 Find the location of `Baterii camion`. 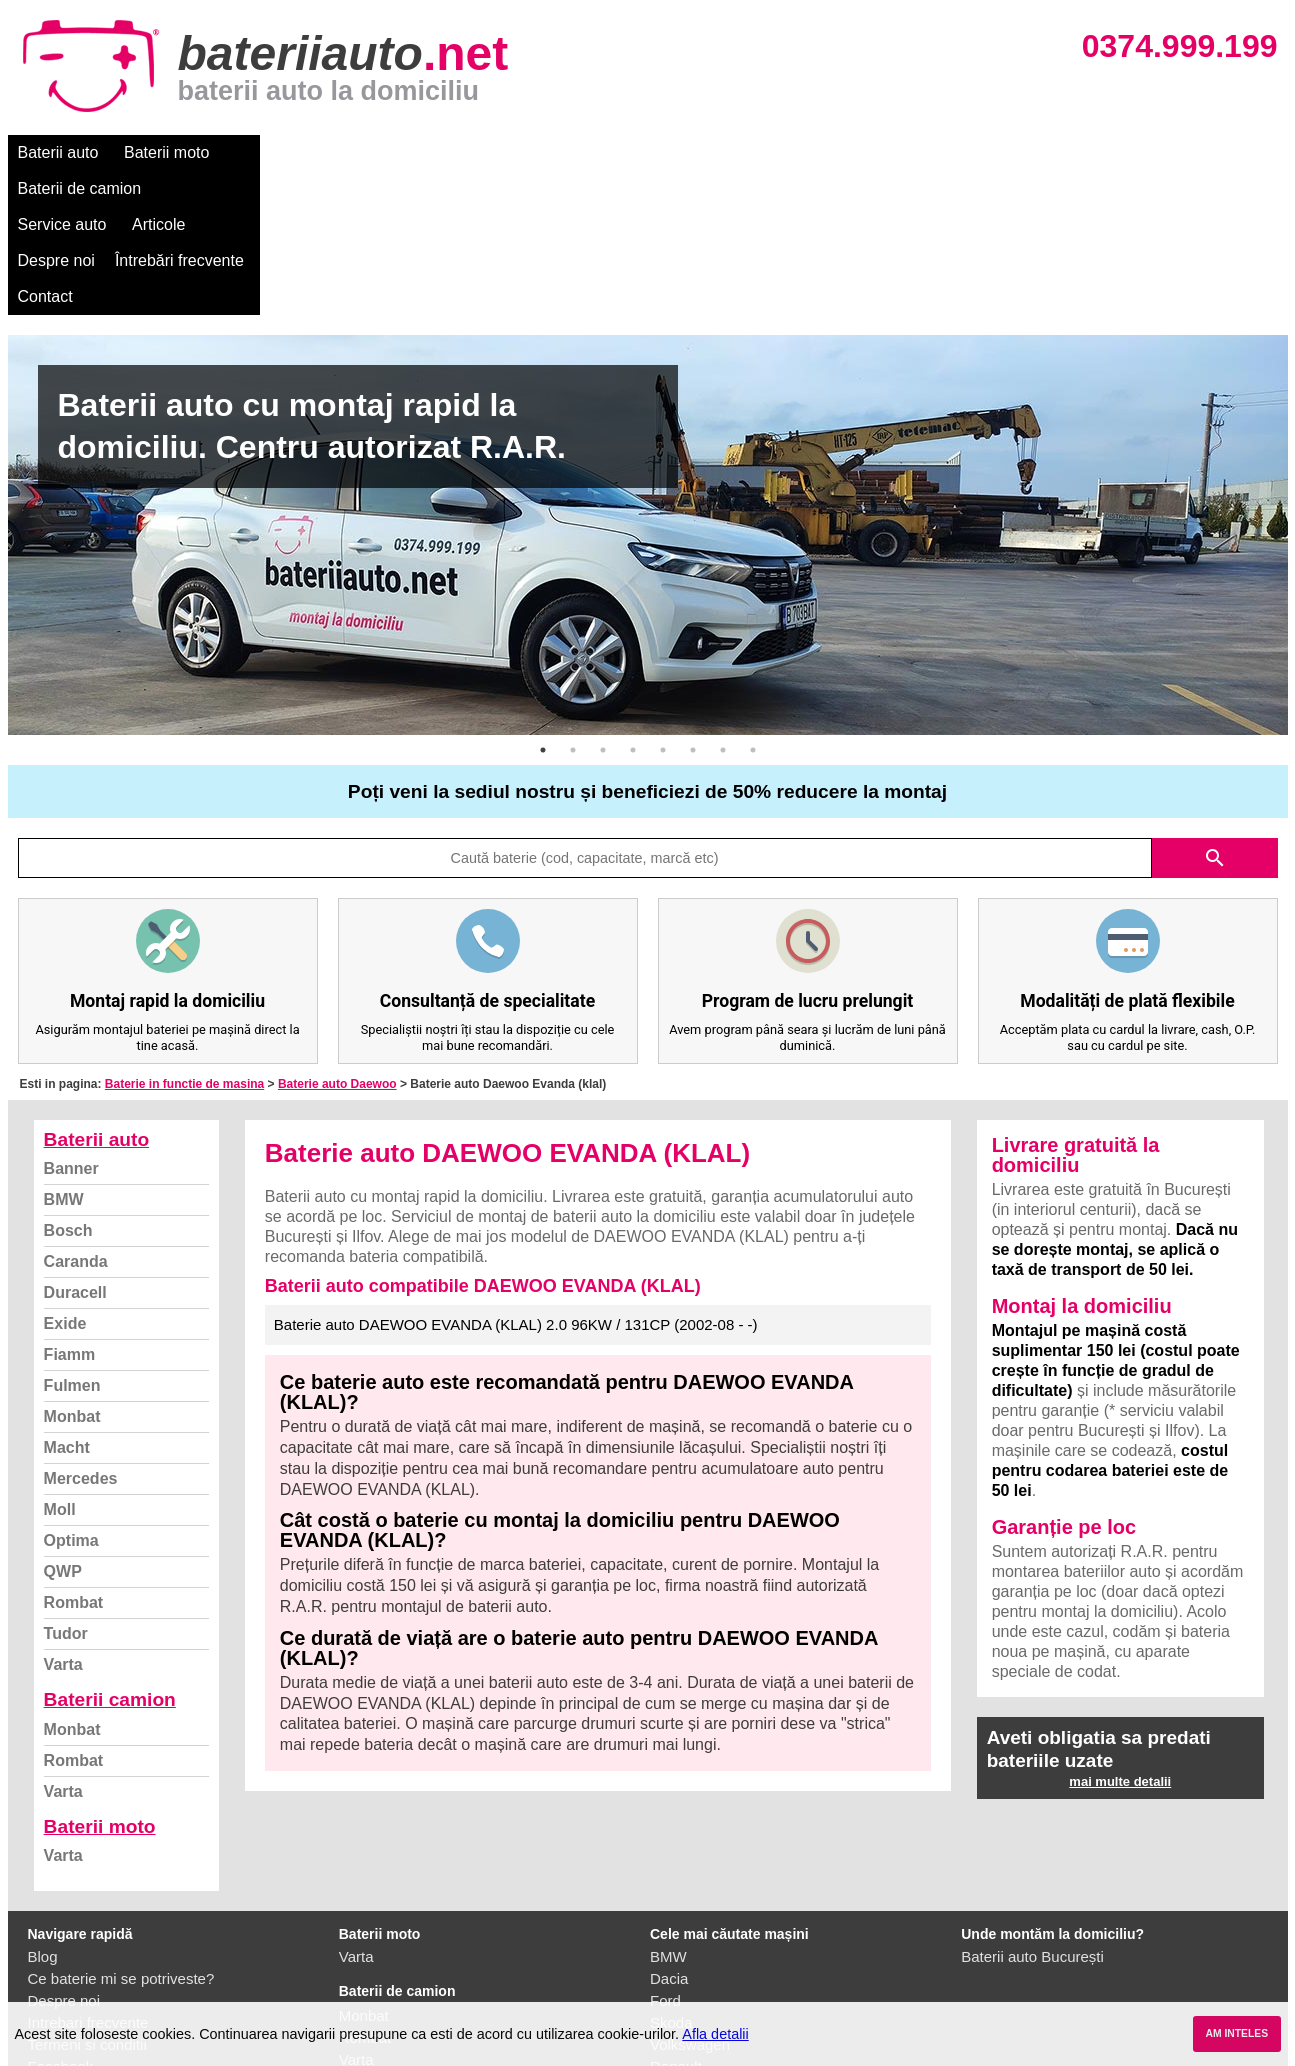

Baterii camion is located at coordinates (110, 1555).